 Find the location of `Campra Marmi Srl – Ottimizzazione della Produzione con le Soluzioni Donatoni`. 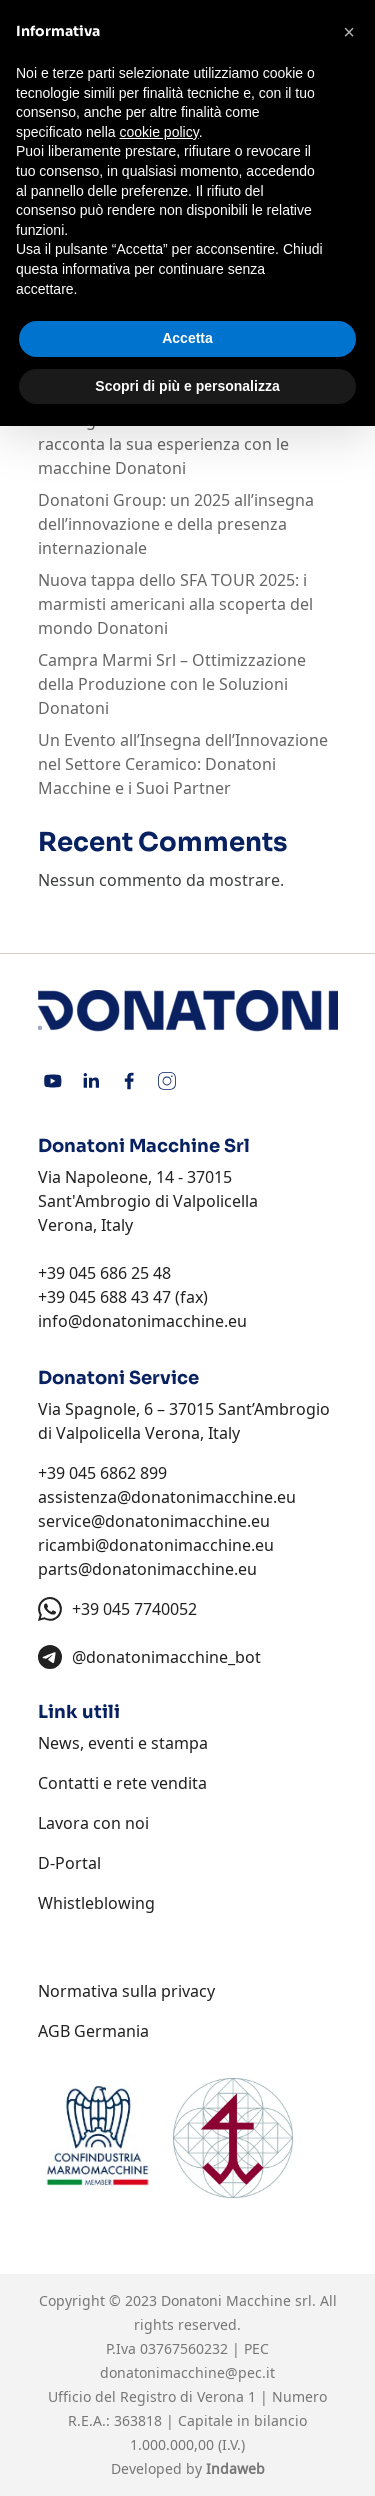

Campra Marmi Srl – Ottimizzazione della Produzione con le Soluzioni Donatoni is located at coordinates (172, 684).